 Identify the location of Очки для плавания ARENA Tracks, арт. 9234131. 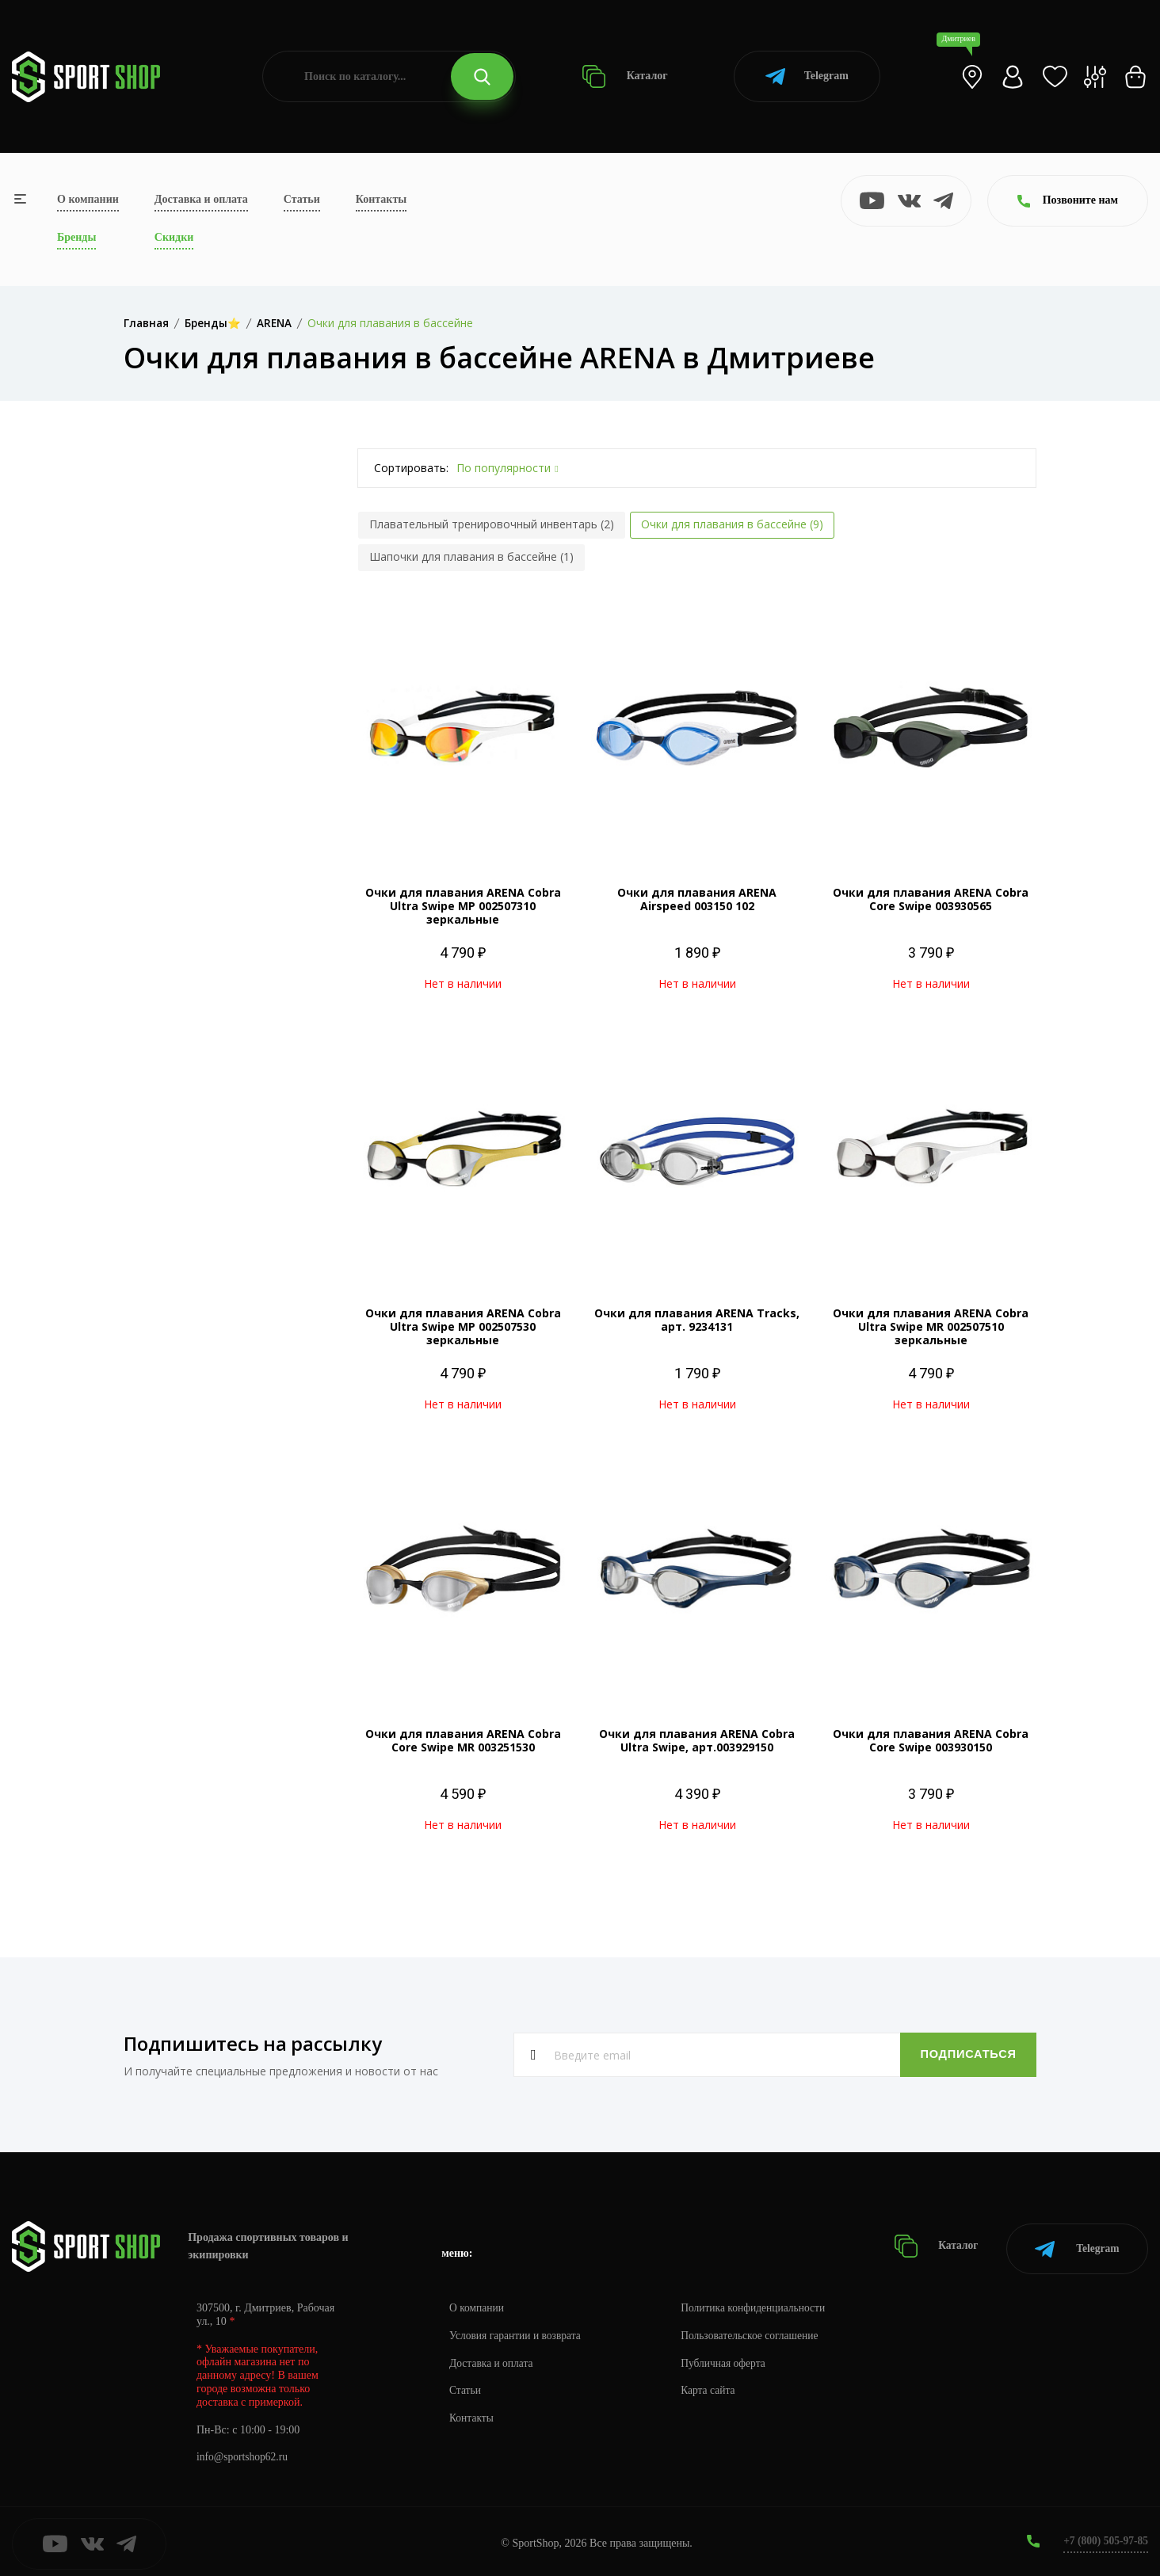
(696, 1319).